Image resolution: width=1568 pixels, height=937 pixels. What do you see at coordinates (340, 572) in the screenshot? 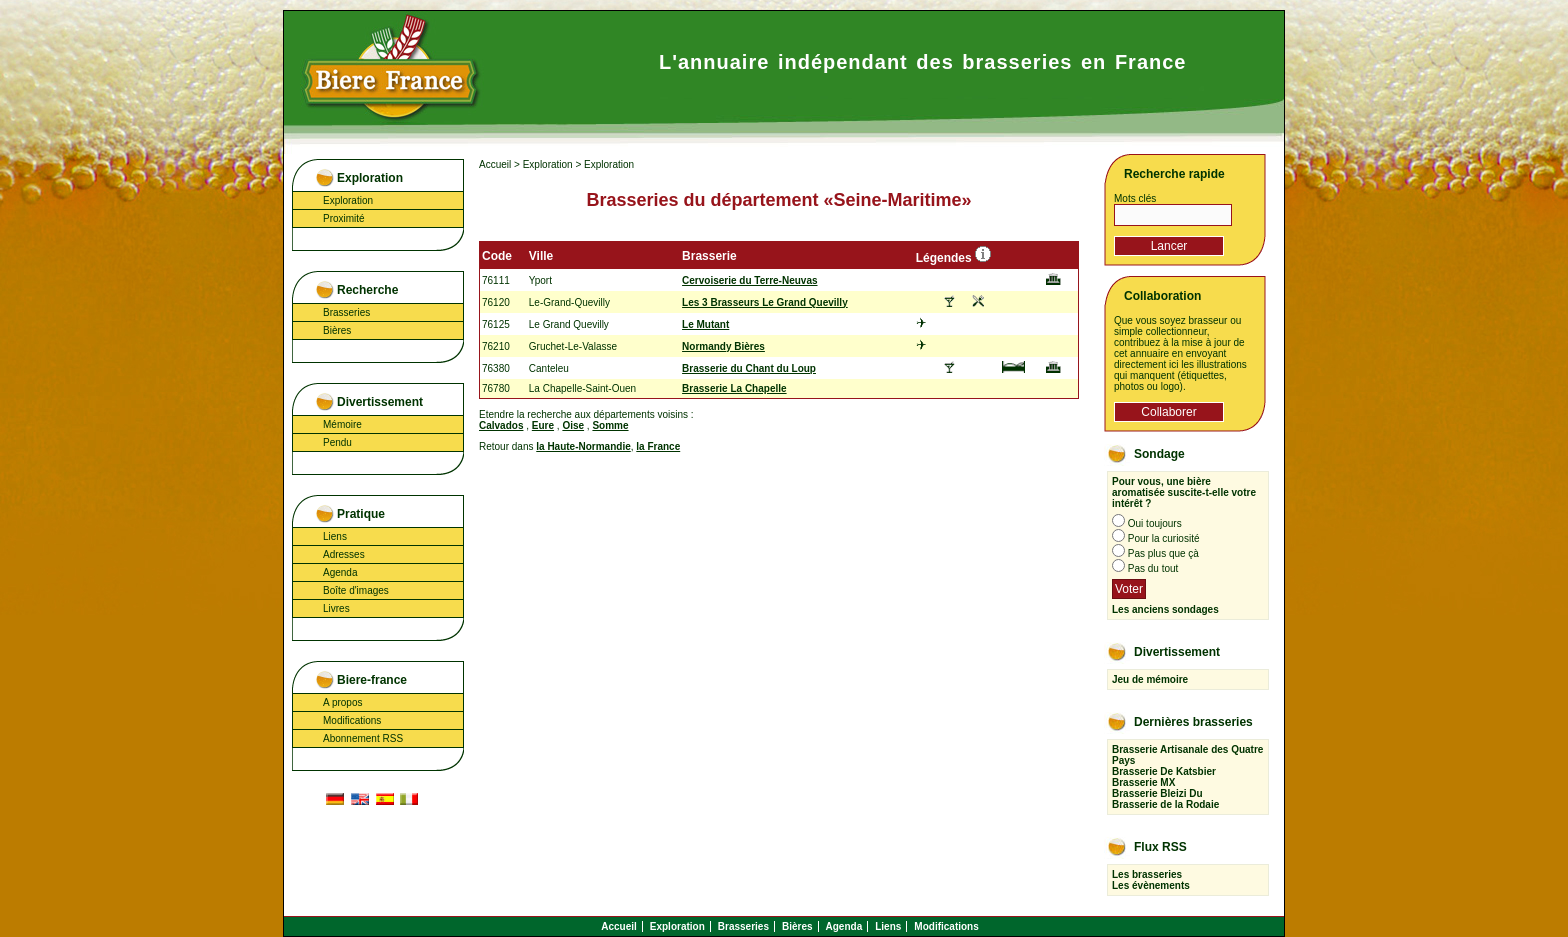
I see `Agenda` at bounding box center [340, 572].